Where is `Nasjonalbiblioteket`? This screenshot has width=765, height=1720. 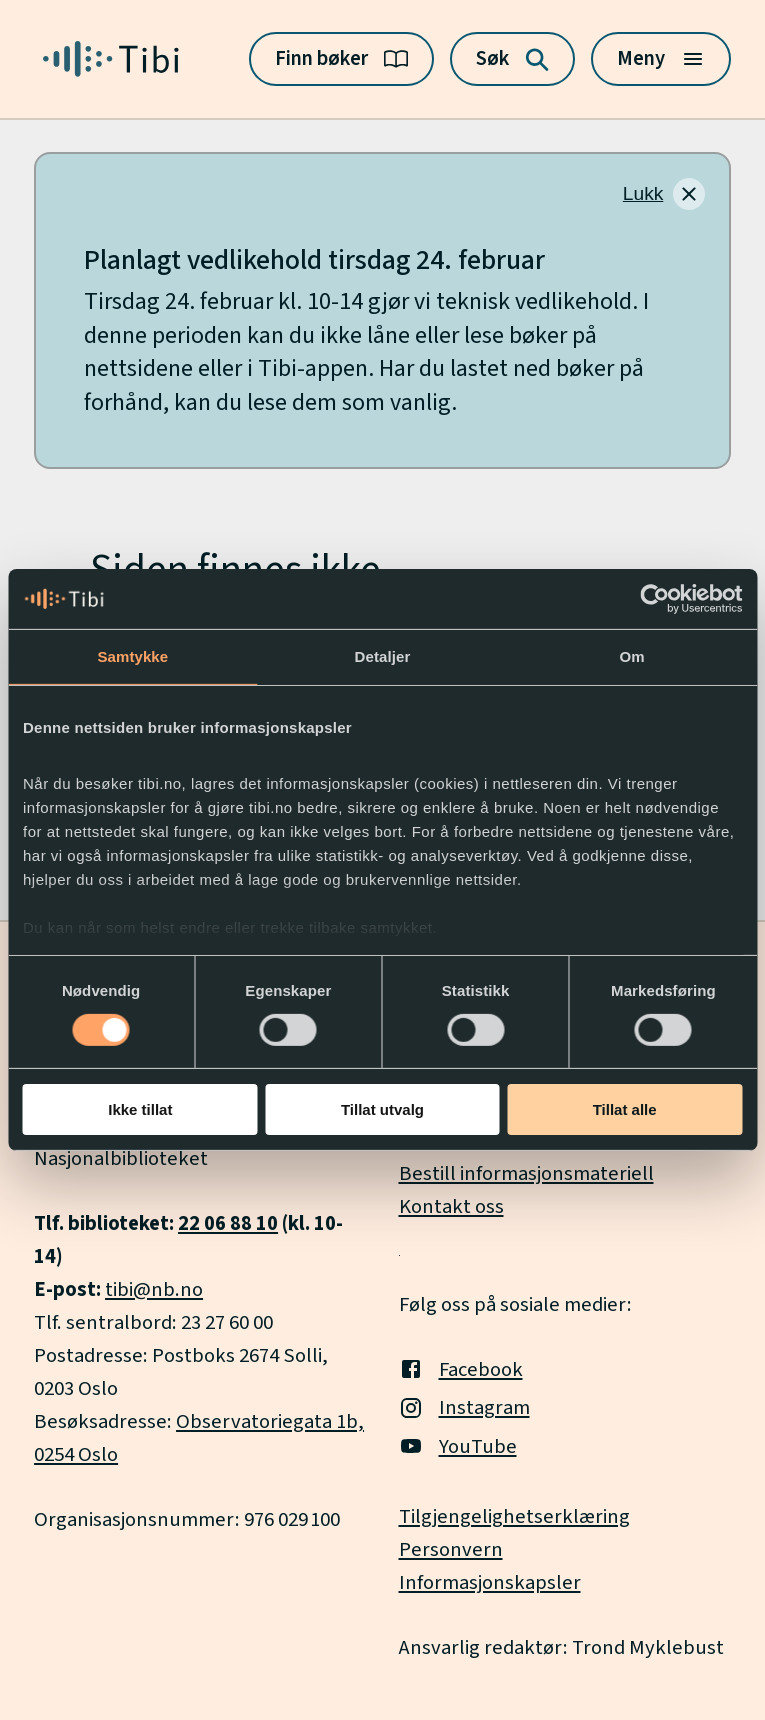
Nasjonalbiblioteket is located at coordinates (121, 1158).